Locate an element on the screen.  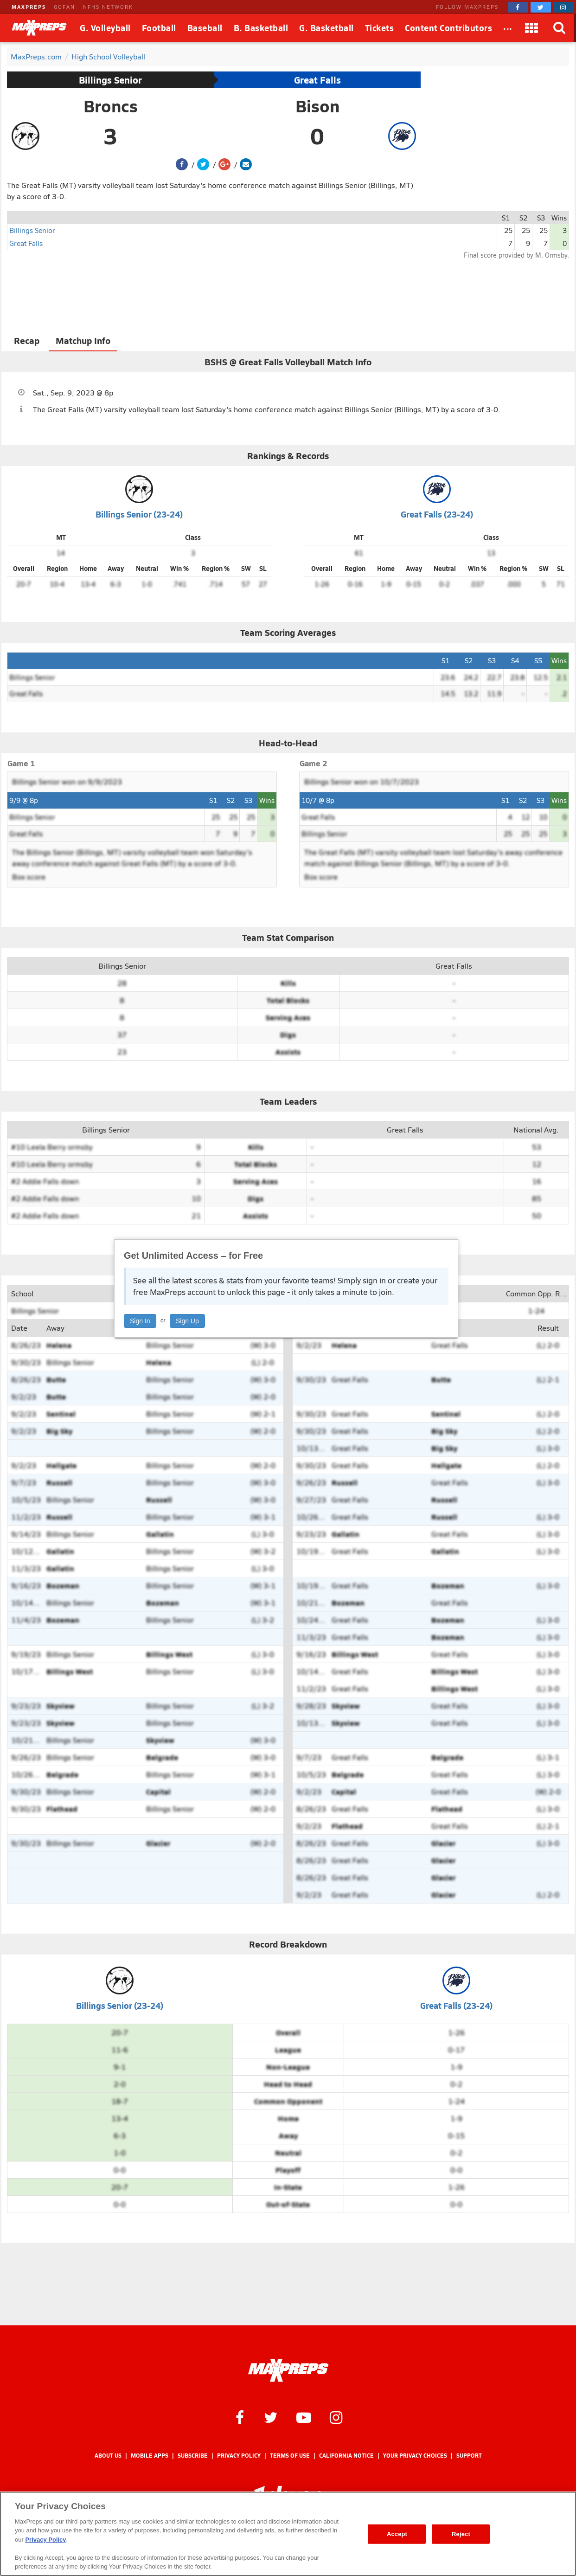
Your Privacy Choices is located at coordinates (415, 2455).